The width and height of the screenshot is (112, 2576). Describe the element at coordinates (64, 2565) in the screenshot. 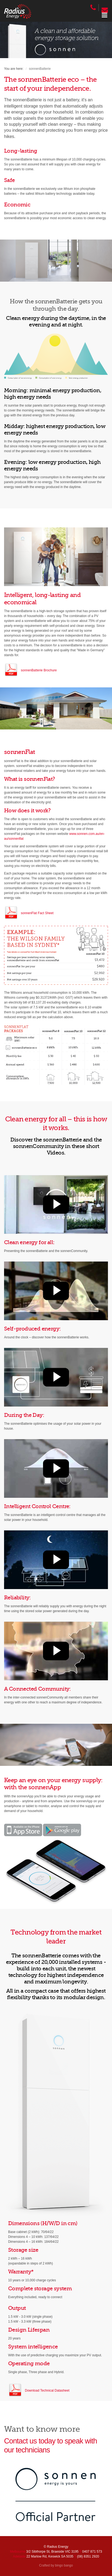

I see `bingo bango` at that location.